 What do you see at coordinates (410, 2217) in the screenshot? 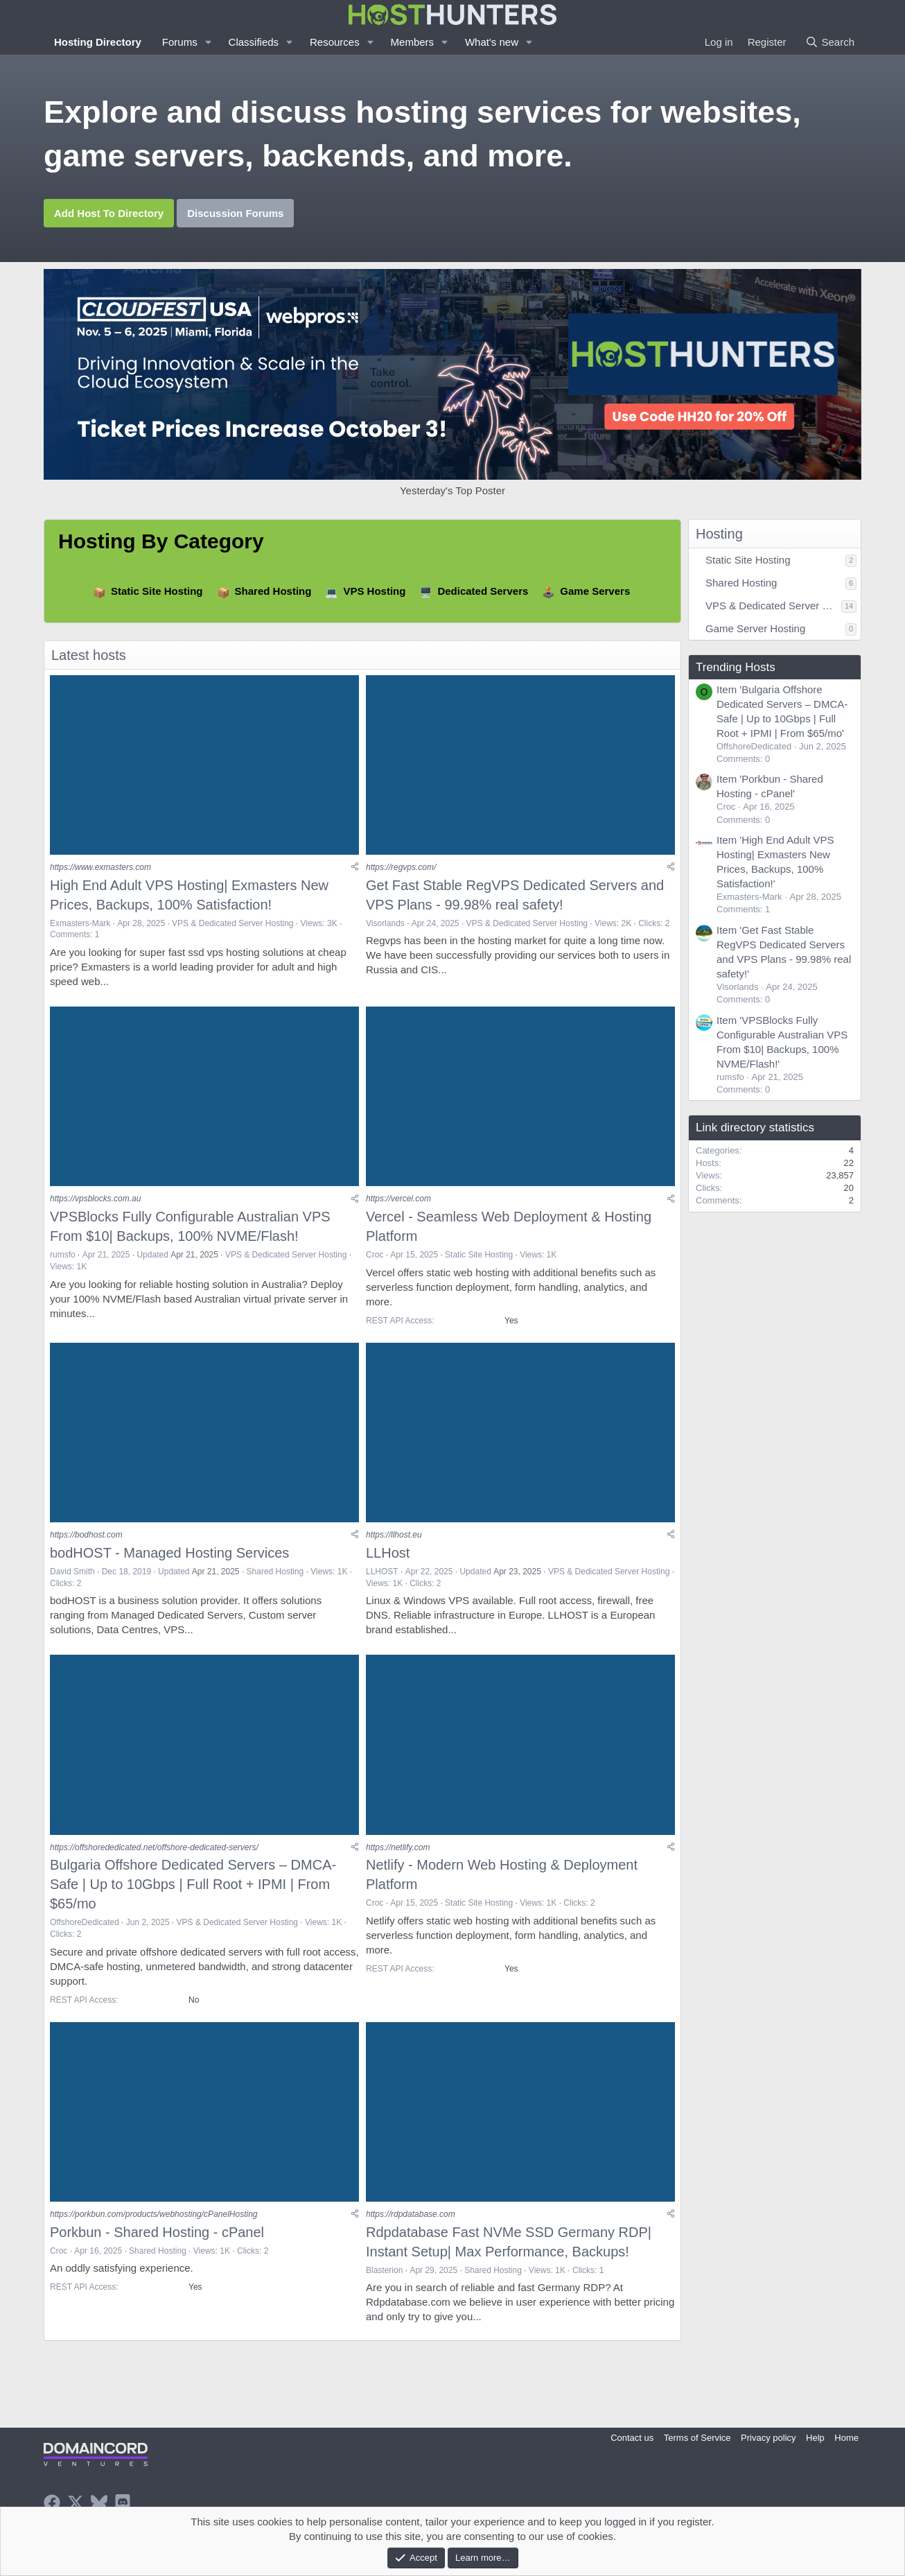
I see `https://rdpdatabase.com` at bounding box center [410, 2217].